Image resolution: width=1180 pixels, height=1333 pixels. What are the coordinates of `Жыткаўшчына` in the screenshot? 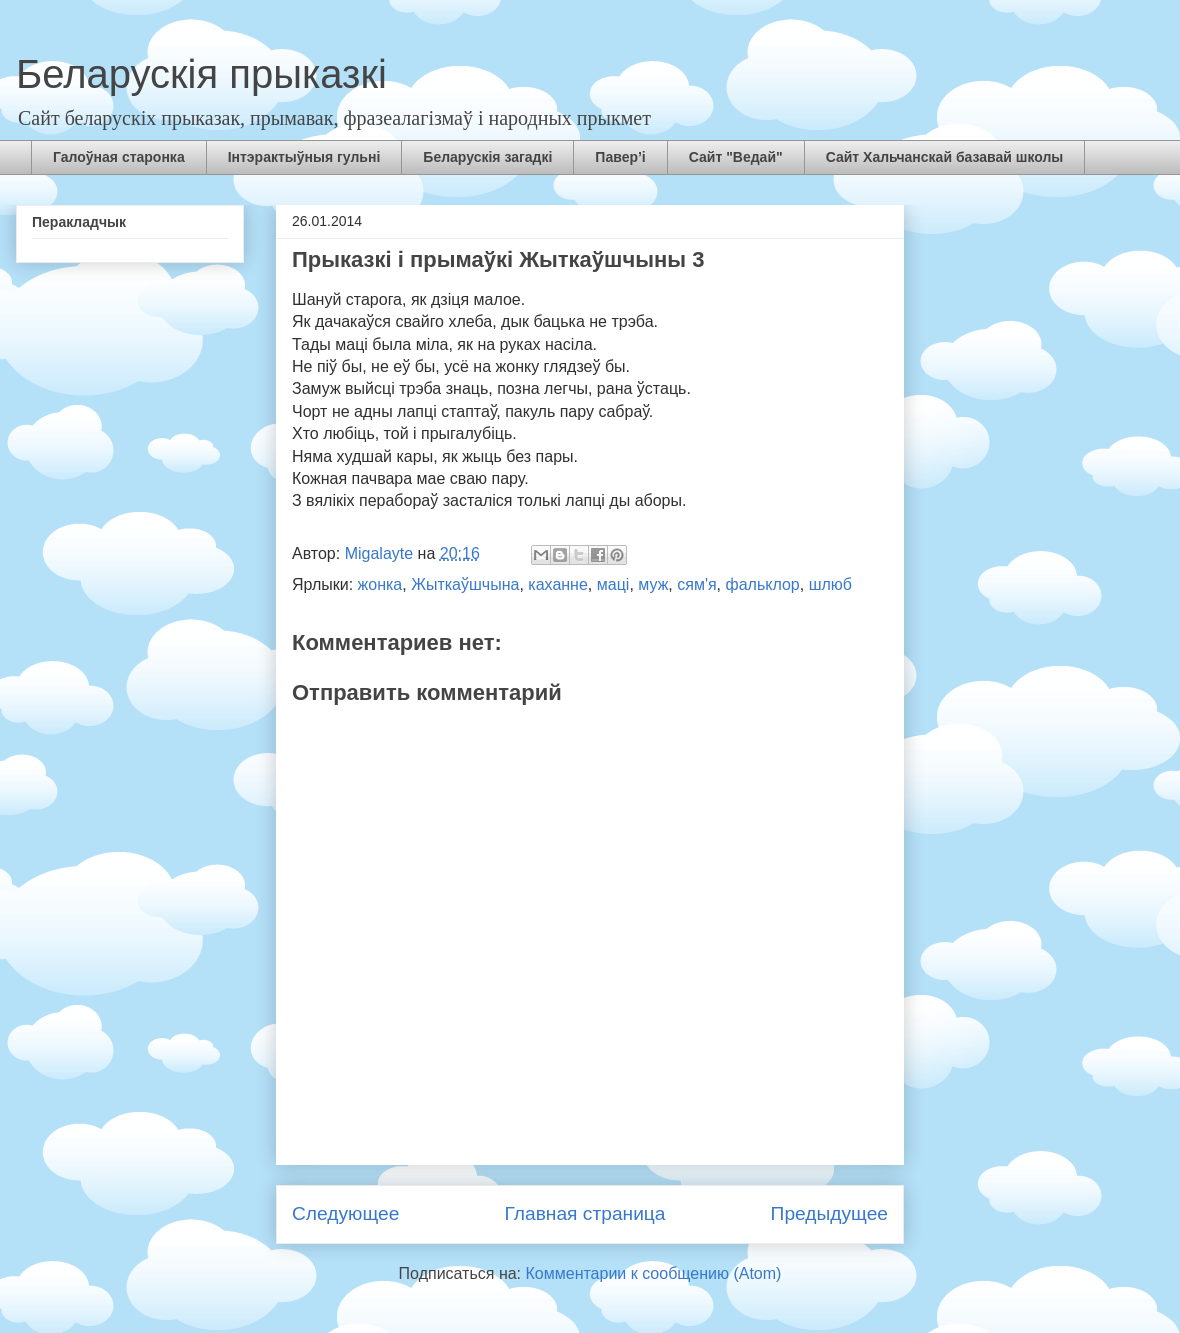 It's located at (465, 584).